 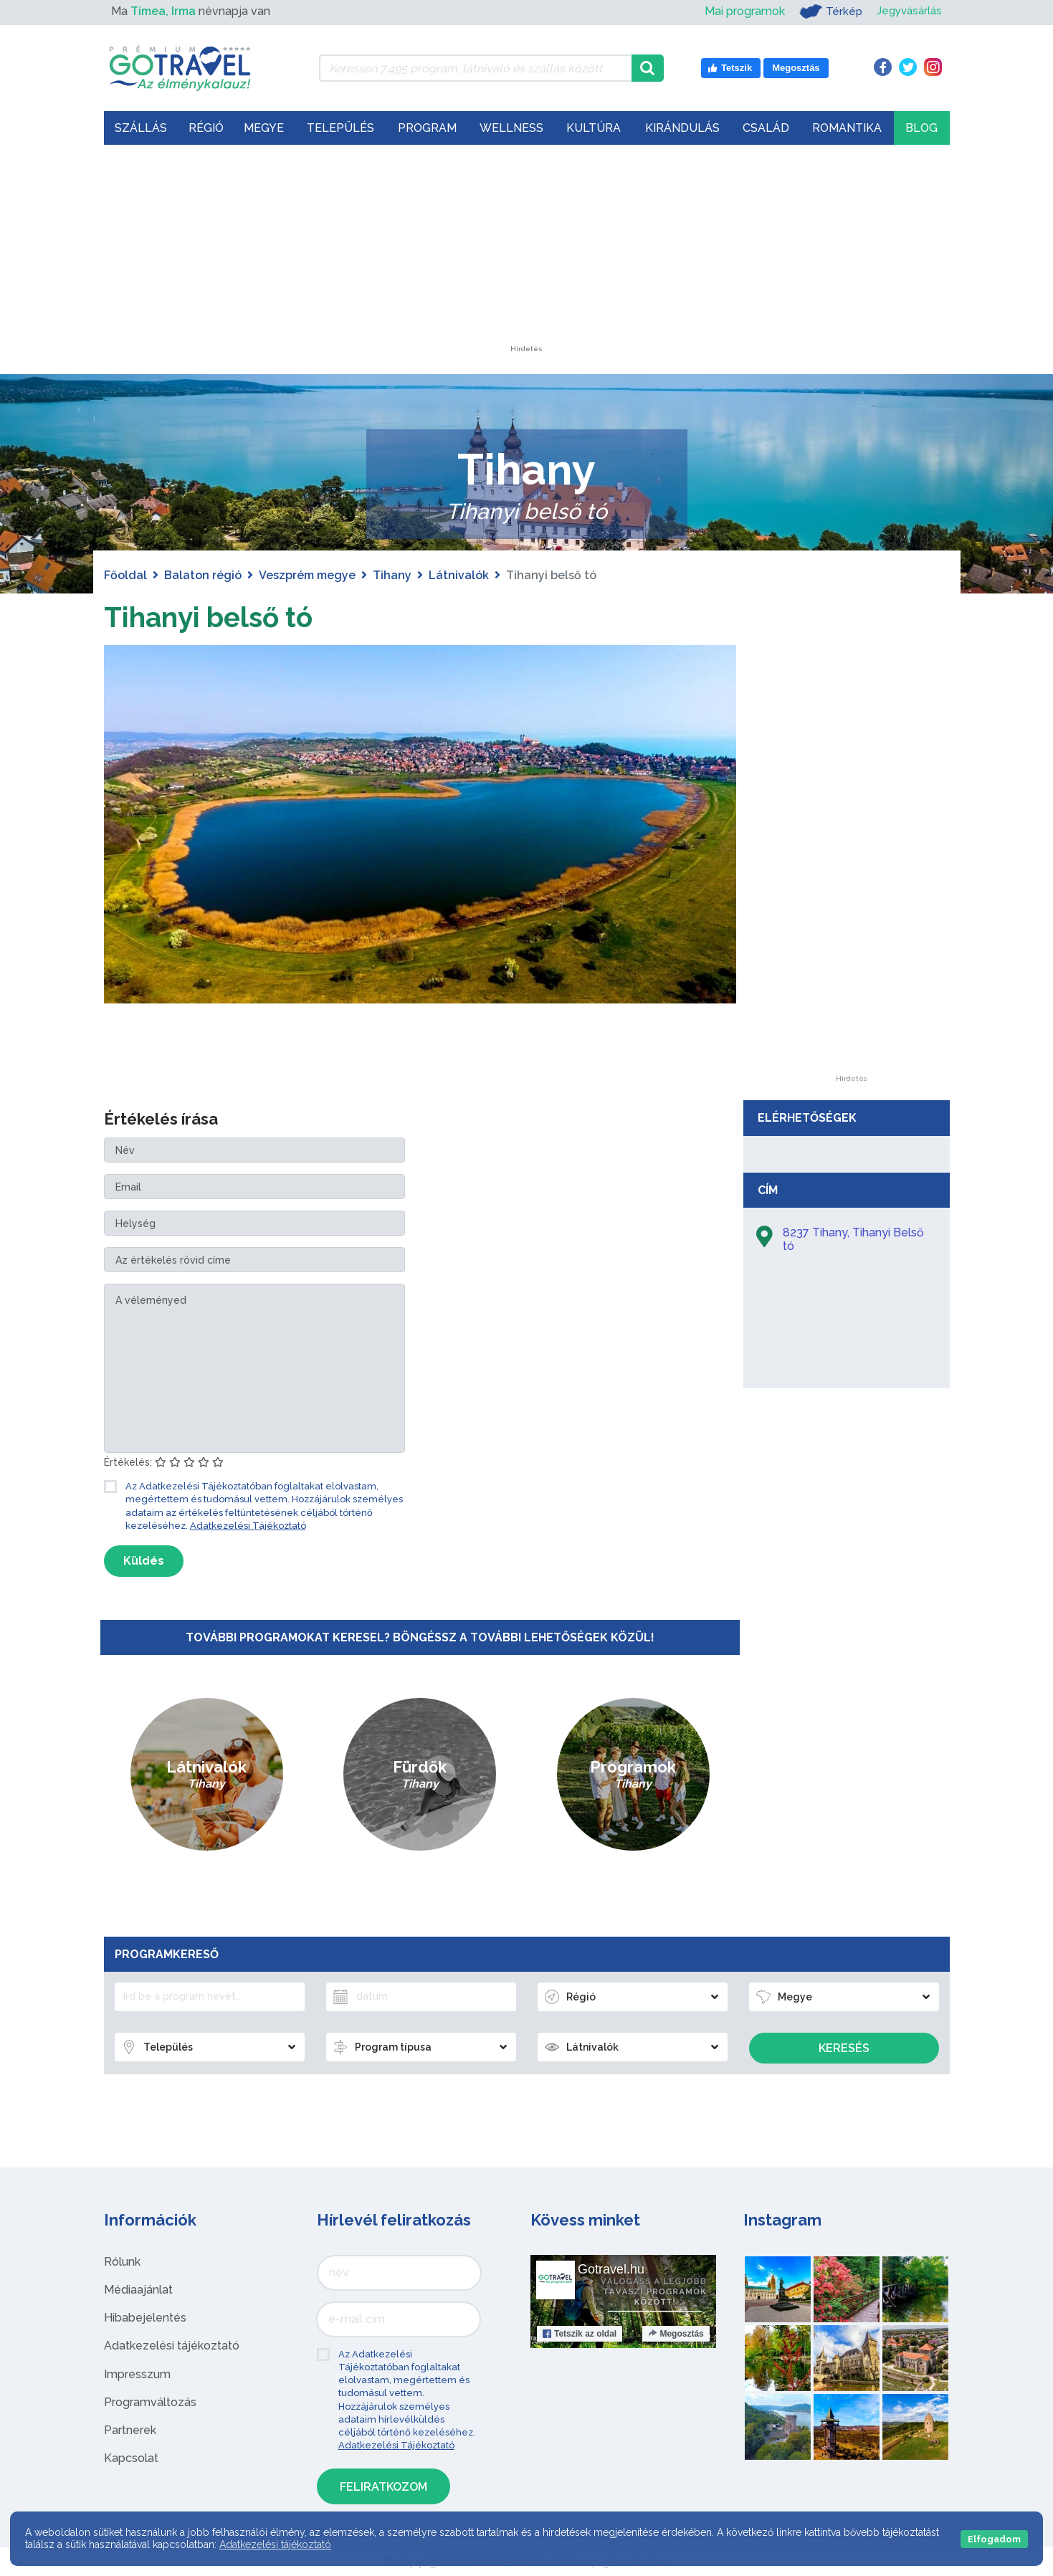 I want to click on Partnerek, so click(x=130, y=2430).